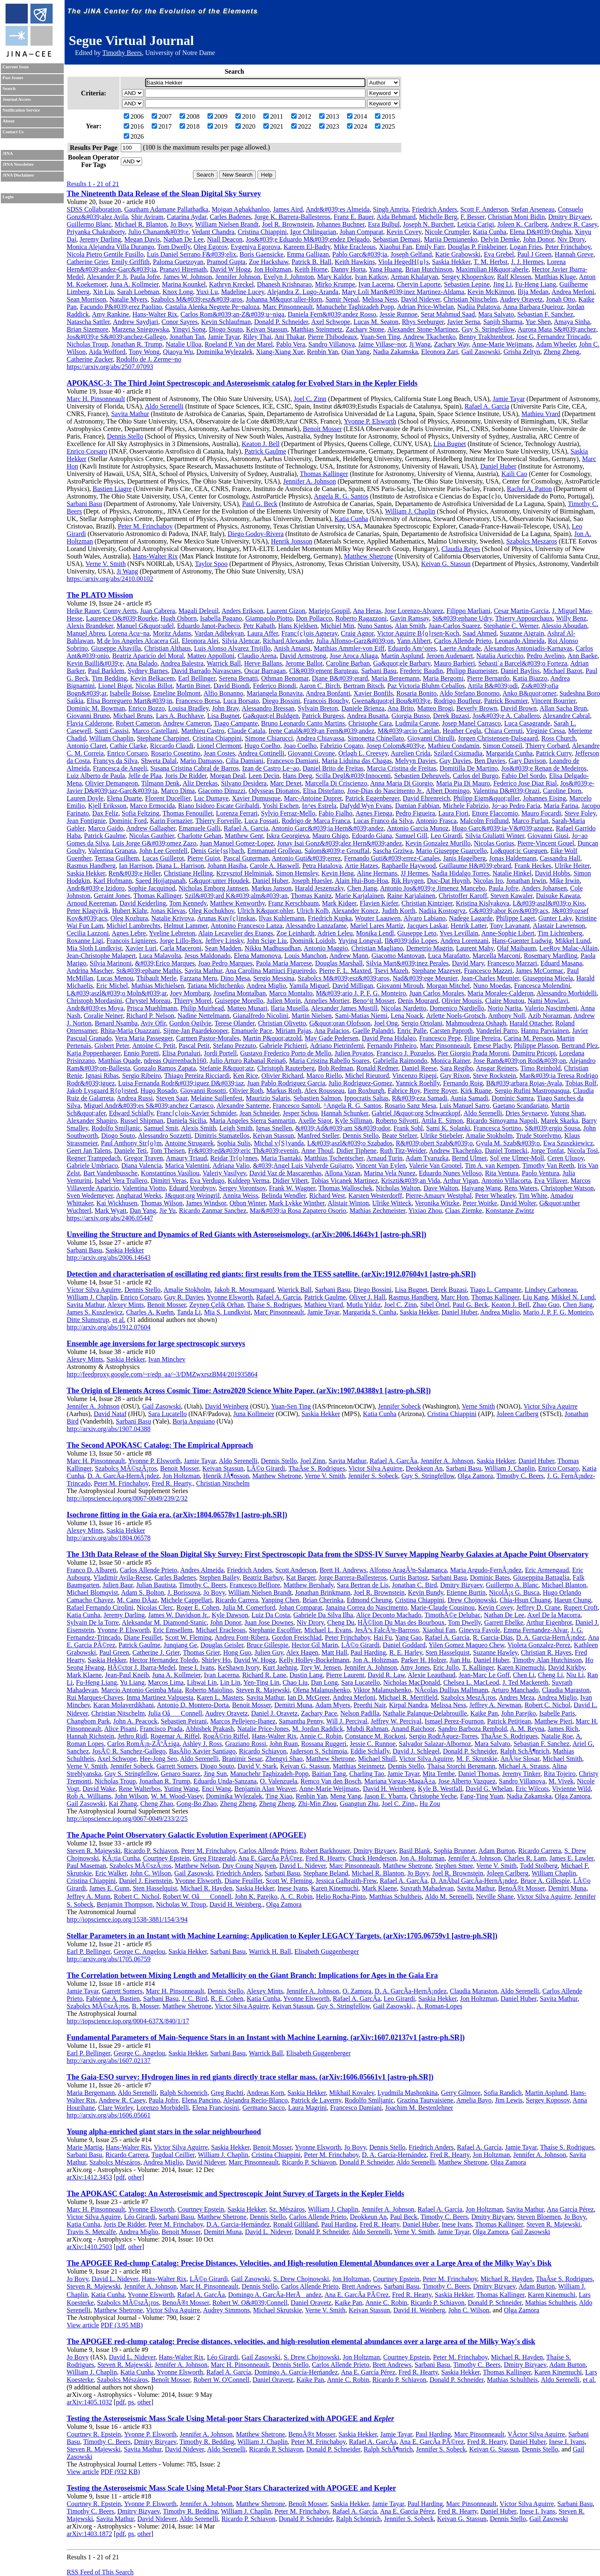 This screenshot has width=600, height=2576. I want to click on Tugdual Ceillier, so click(173, 2154).